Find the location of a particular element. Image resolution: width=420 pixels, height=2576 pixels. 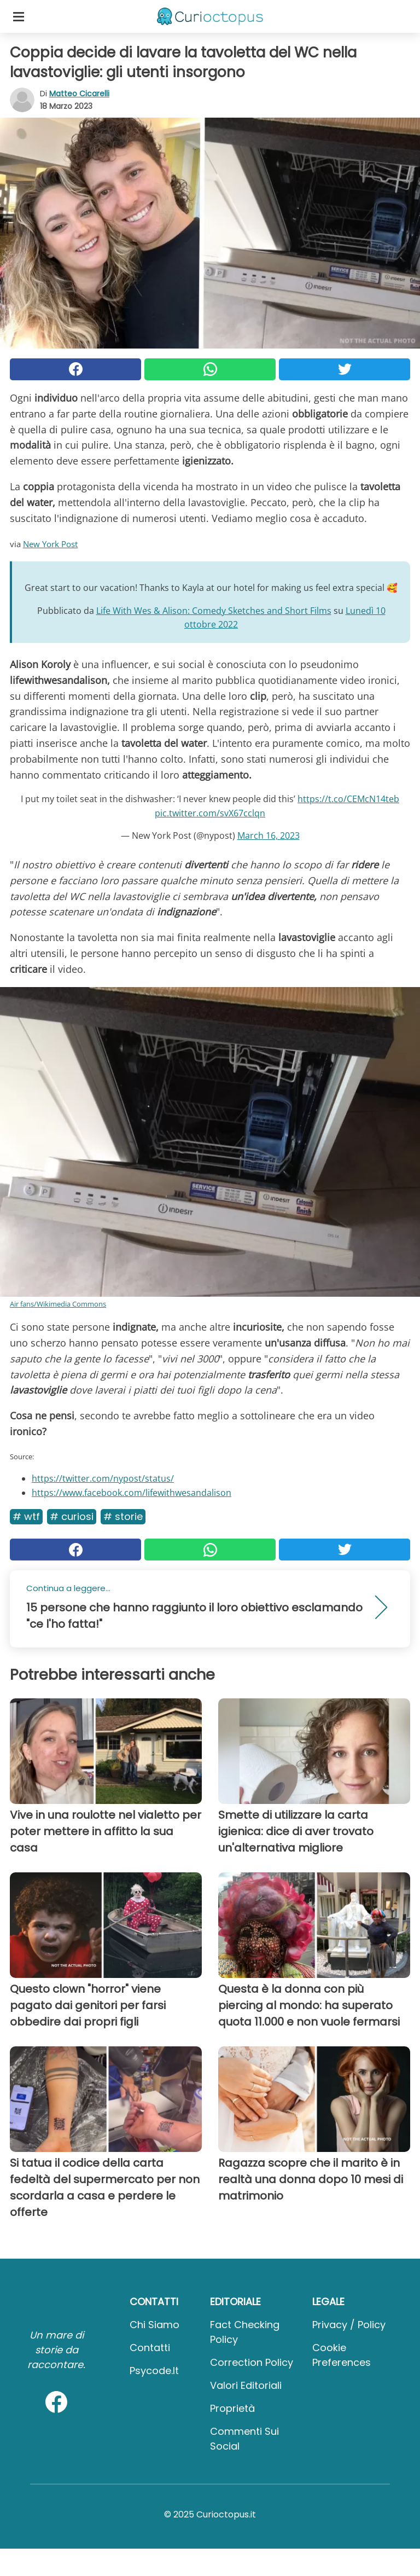

Contatti is located at coordinates (150, 2347).